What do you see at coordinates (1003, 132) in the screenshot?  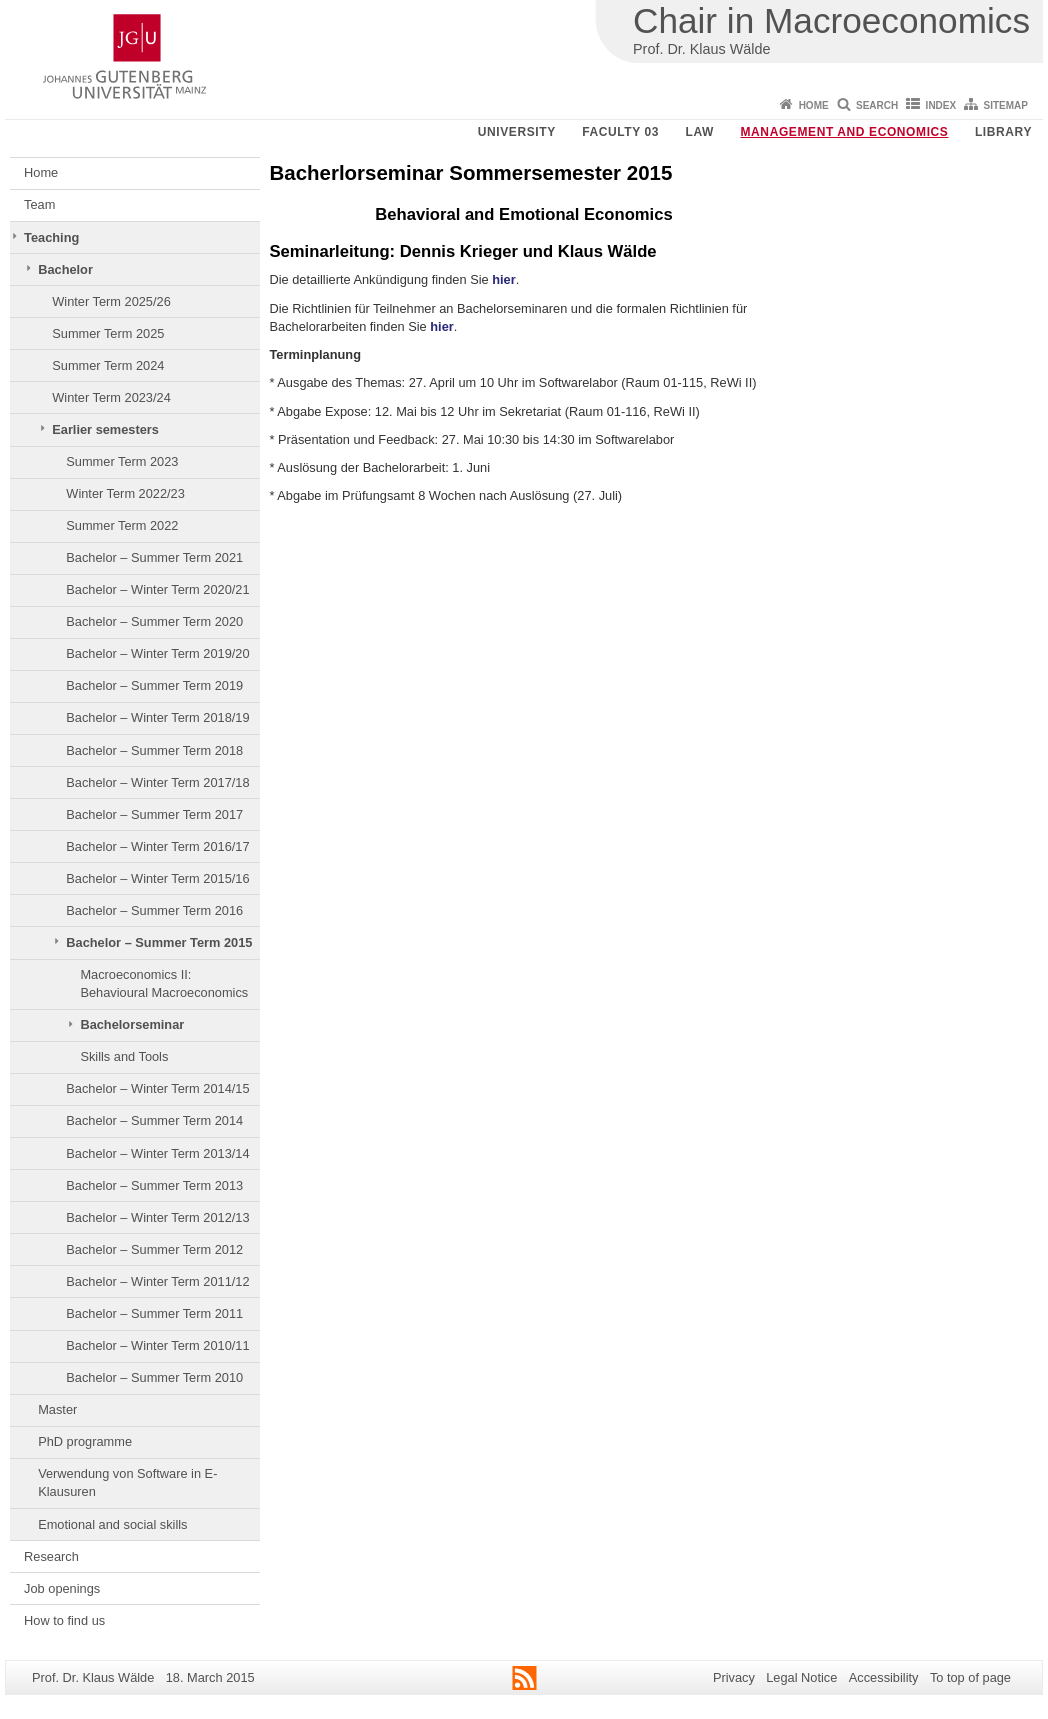 I see `Library` at bounding box center [1003, 132].